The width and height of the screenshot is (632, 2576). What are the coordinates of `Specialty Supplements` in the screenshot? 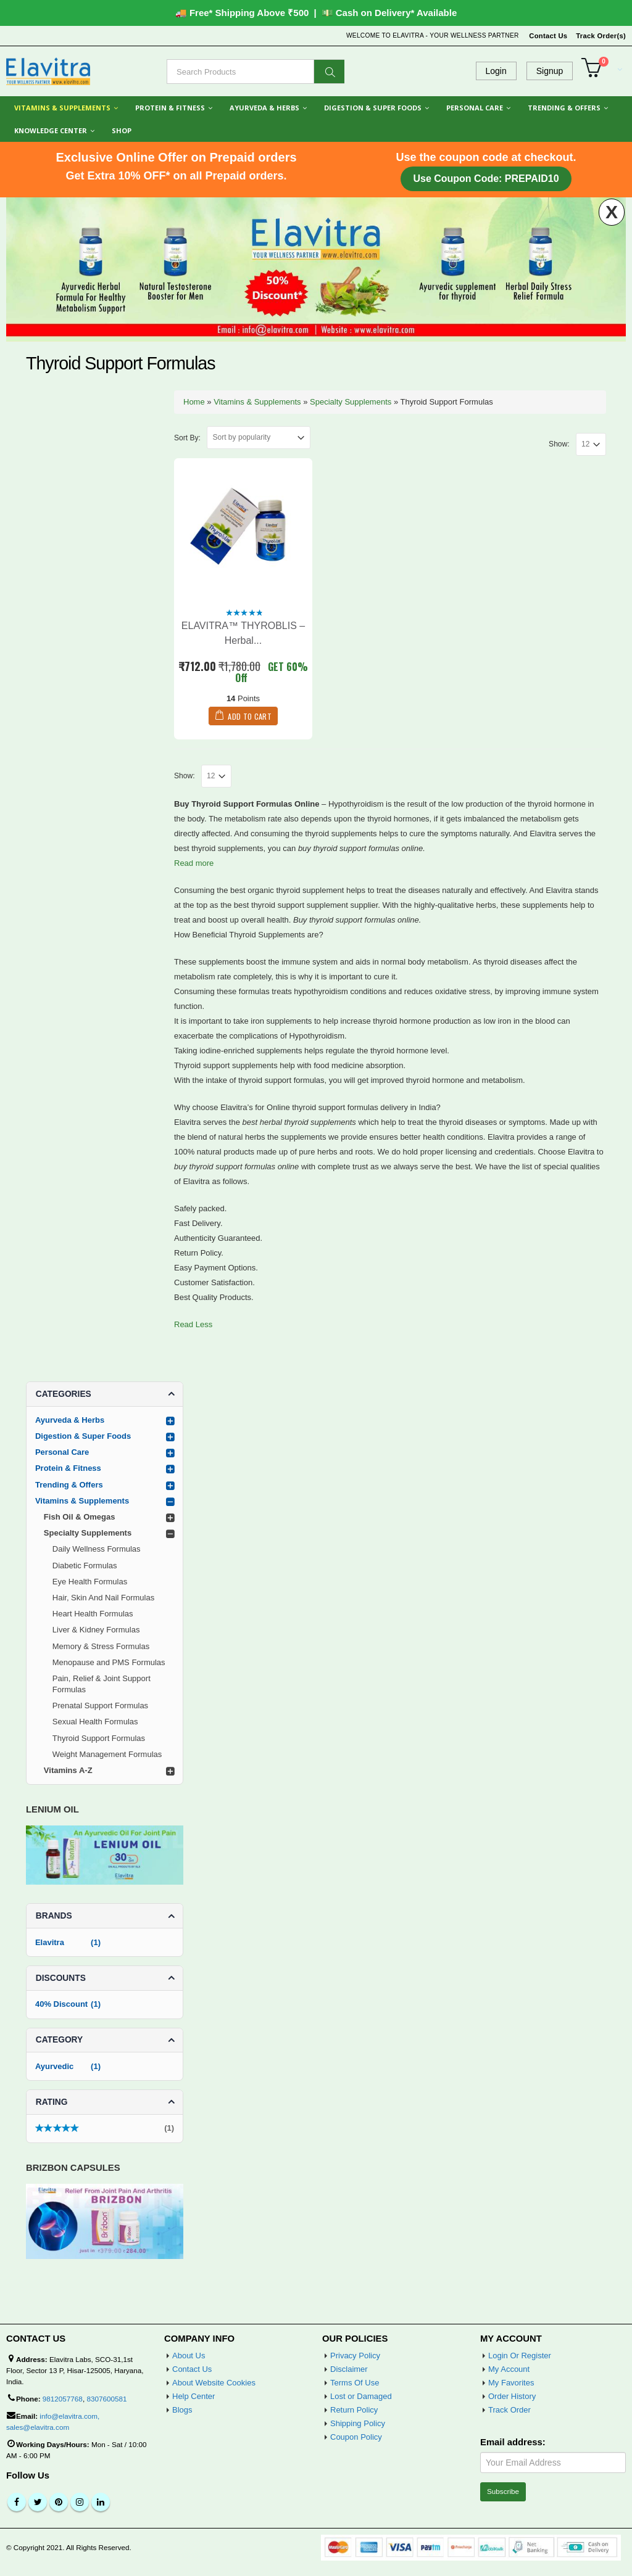 It's located at (350, 401).